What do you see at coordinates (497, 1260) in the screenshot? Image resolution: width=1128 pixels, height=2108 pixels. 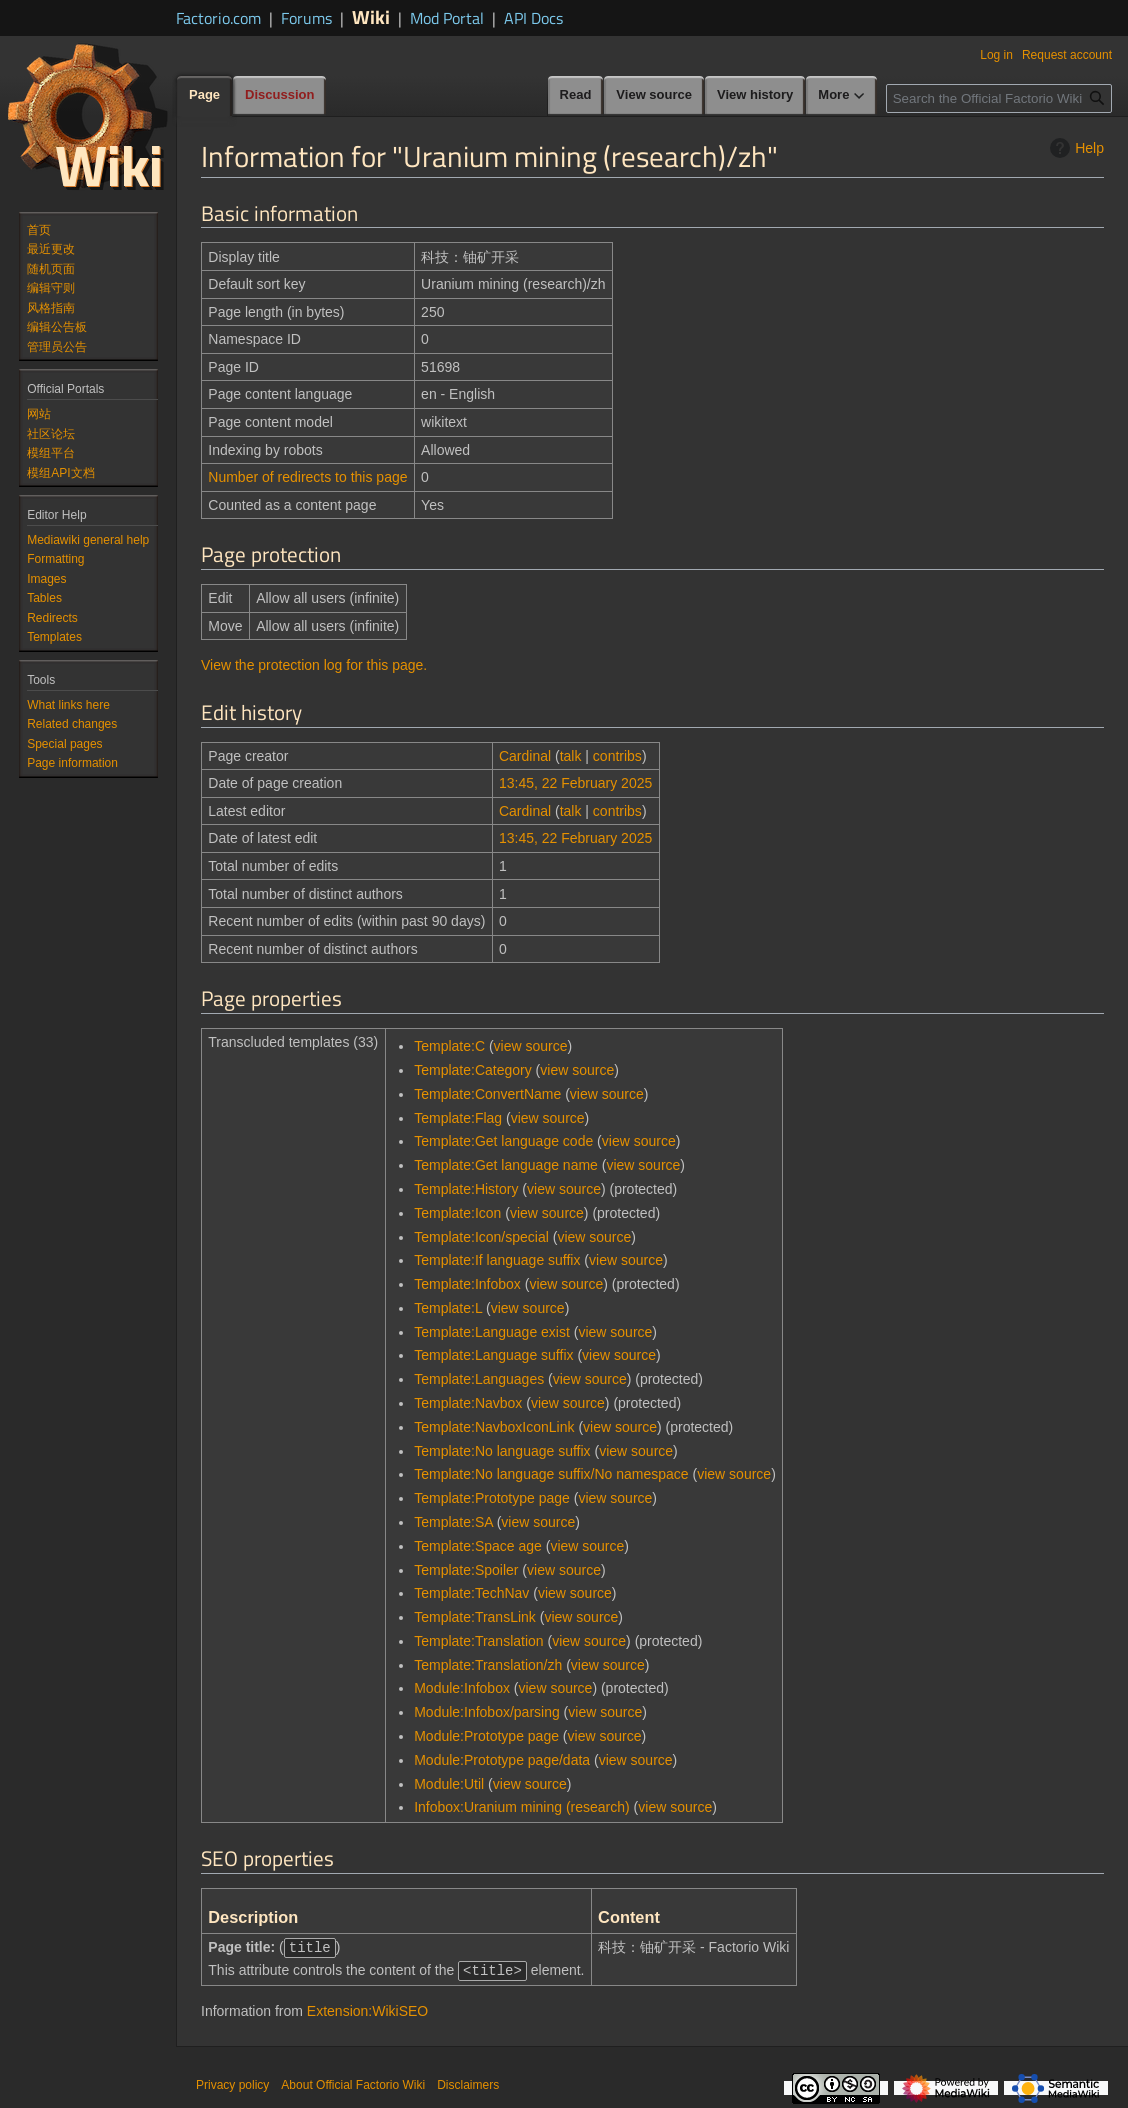 I see `Template:If language suffix` at bounding box center [497, 1260].